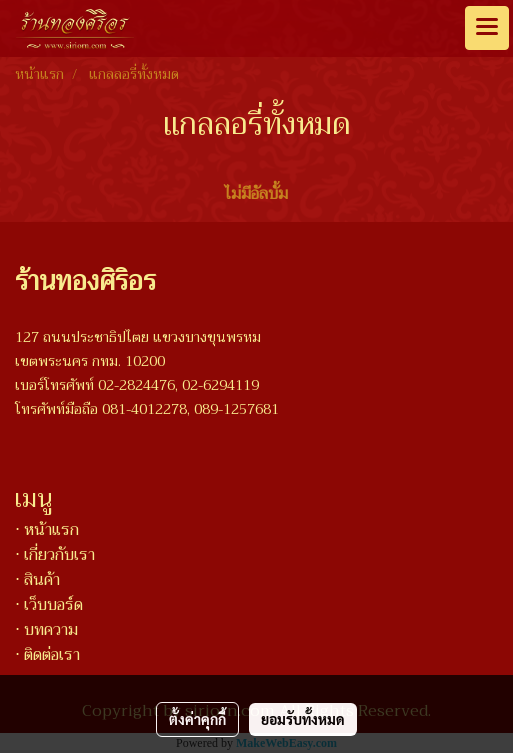 The image size is (513, 753). What do you see at coordinates (303, 719) in the screenshot?
I see `ยอมรับทั้งหมด` at bounding box center [303, 719].